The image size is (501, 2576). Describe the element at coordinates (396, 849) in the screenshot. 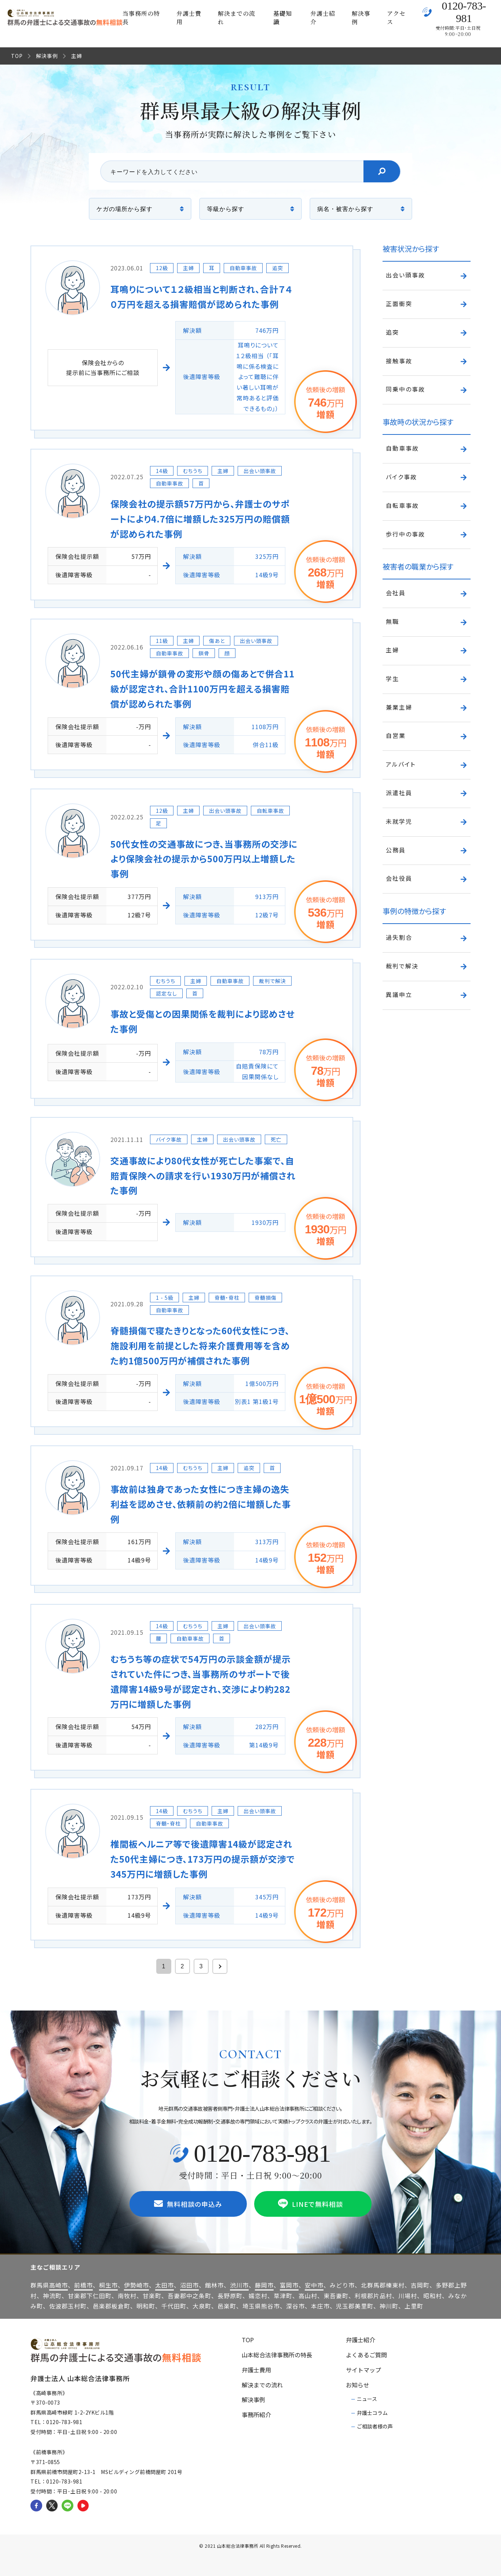

I see `公務員` at that location.